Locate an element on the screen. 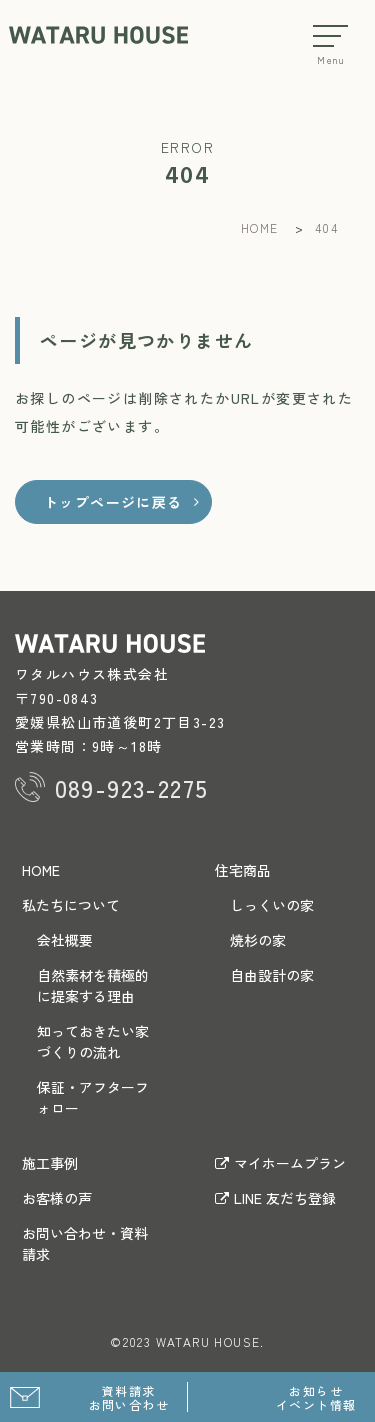  焼杉の家 is located at coordinates (258, 940).